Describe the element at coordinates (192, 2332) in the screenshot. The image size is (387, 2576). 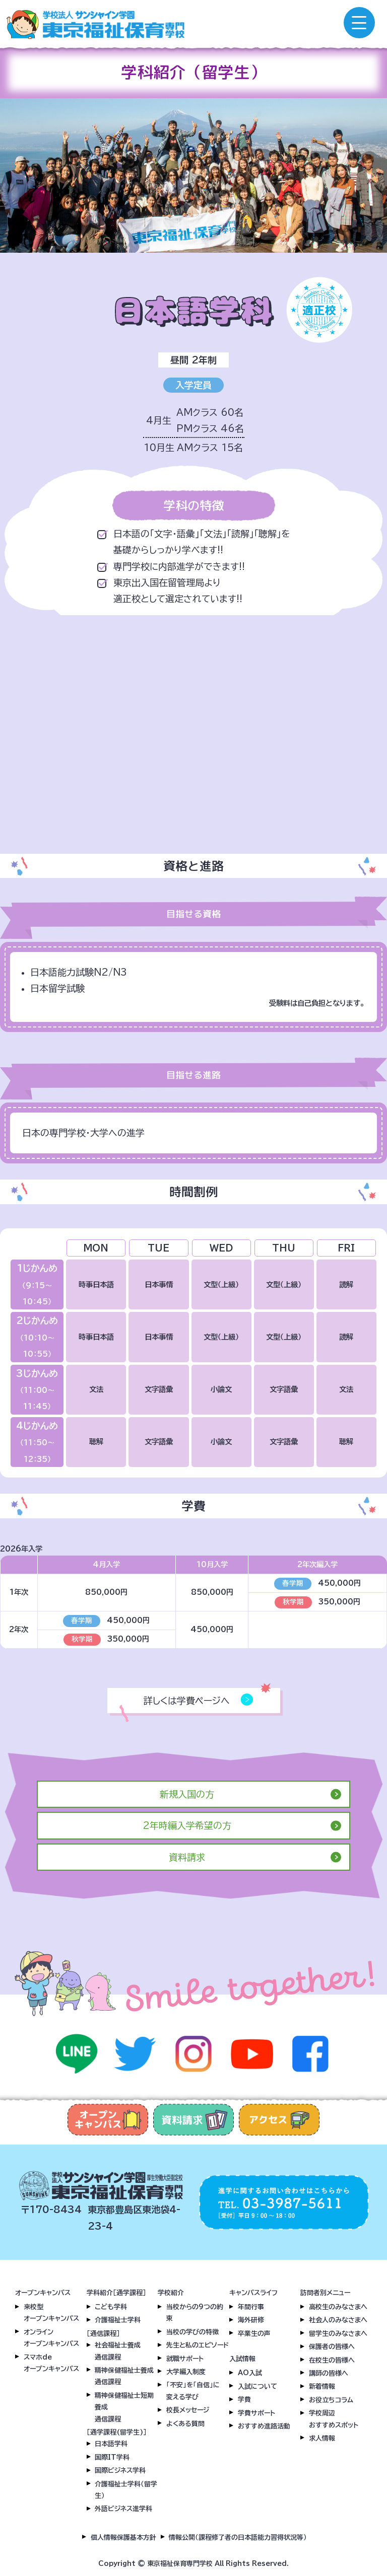
I see `当校の学びの特徴` at that location.